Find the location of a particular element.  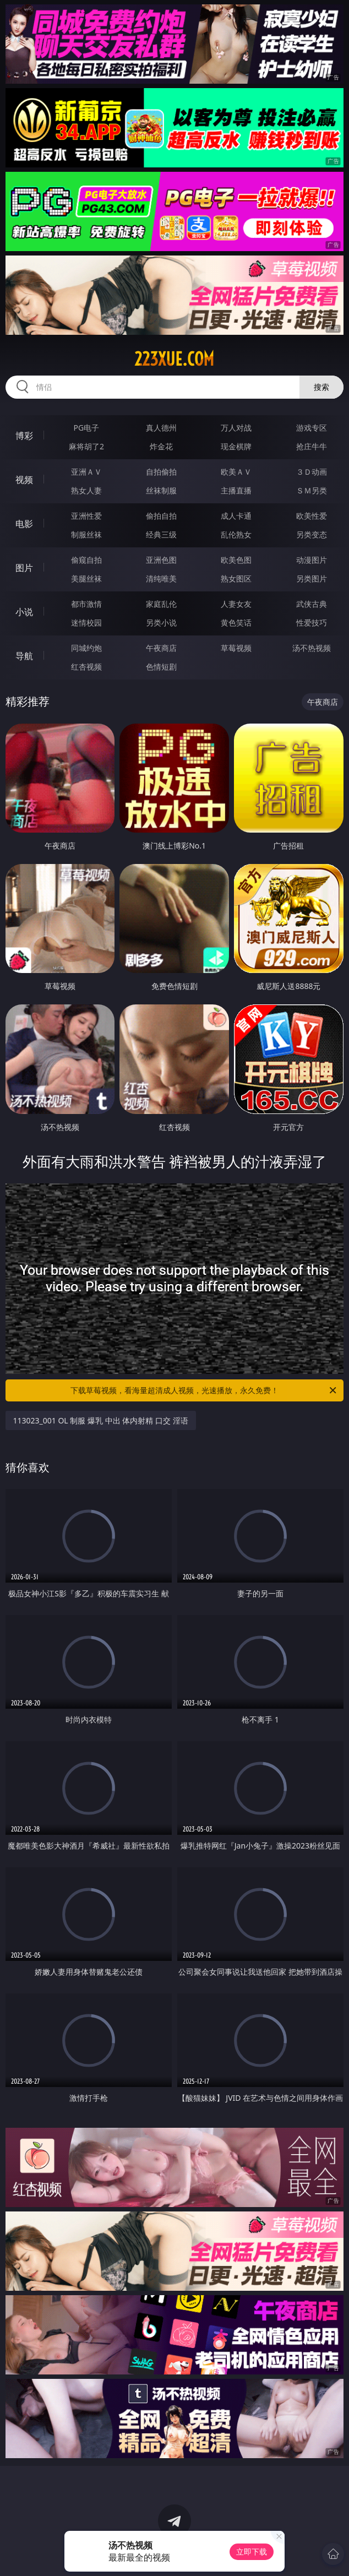

迷情校园 is located at coordinates (86, 622).